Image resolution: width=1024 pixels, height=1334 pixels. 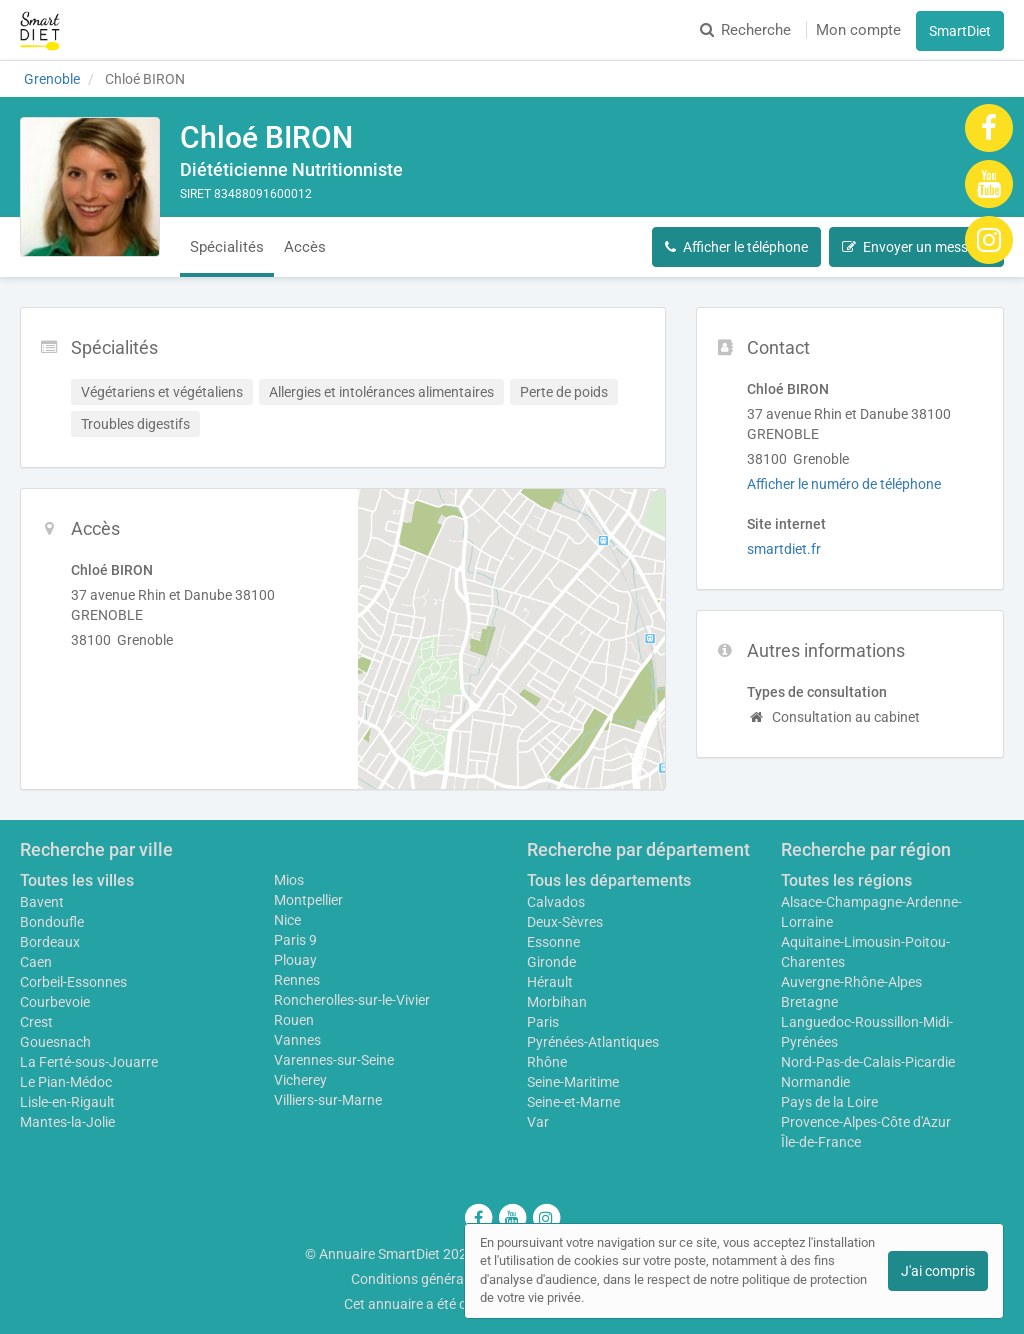 What do you see at coordinates (77, 880) in the screenshot?
I see `Toutes les villes` at bounding box center [77, 880].